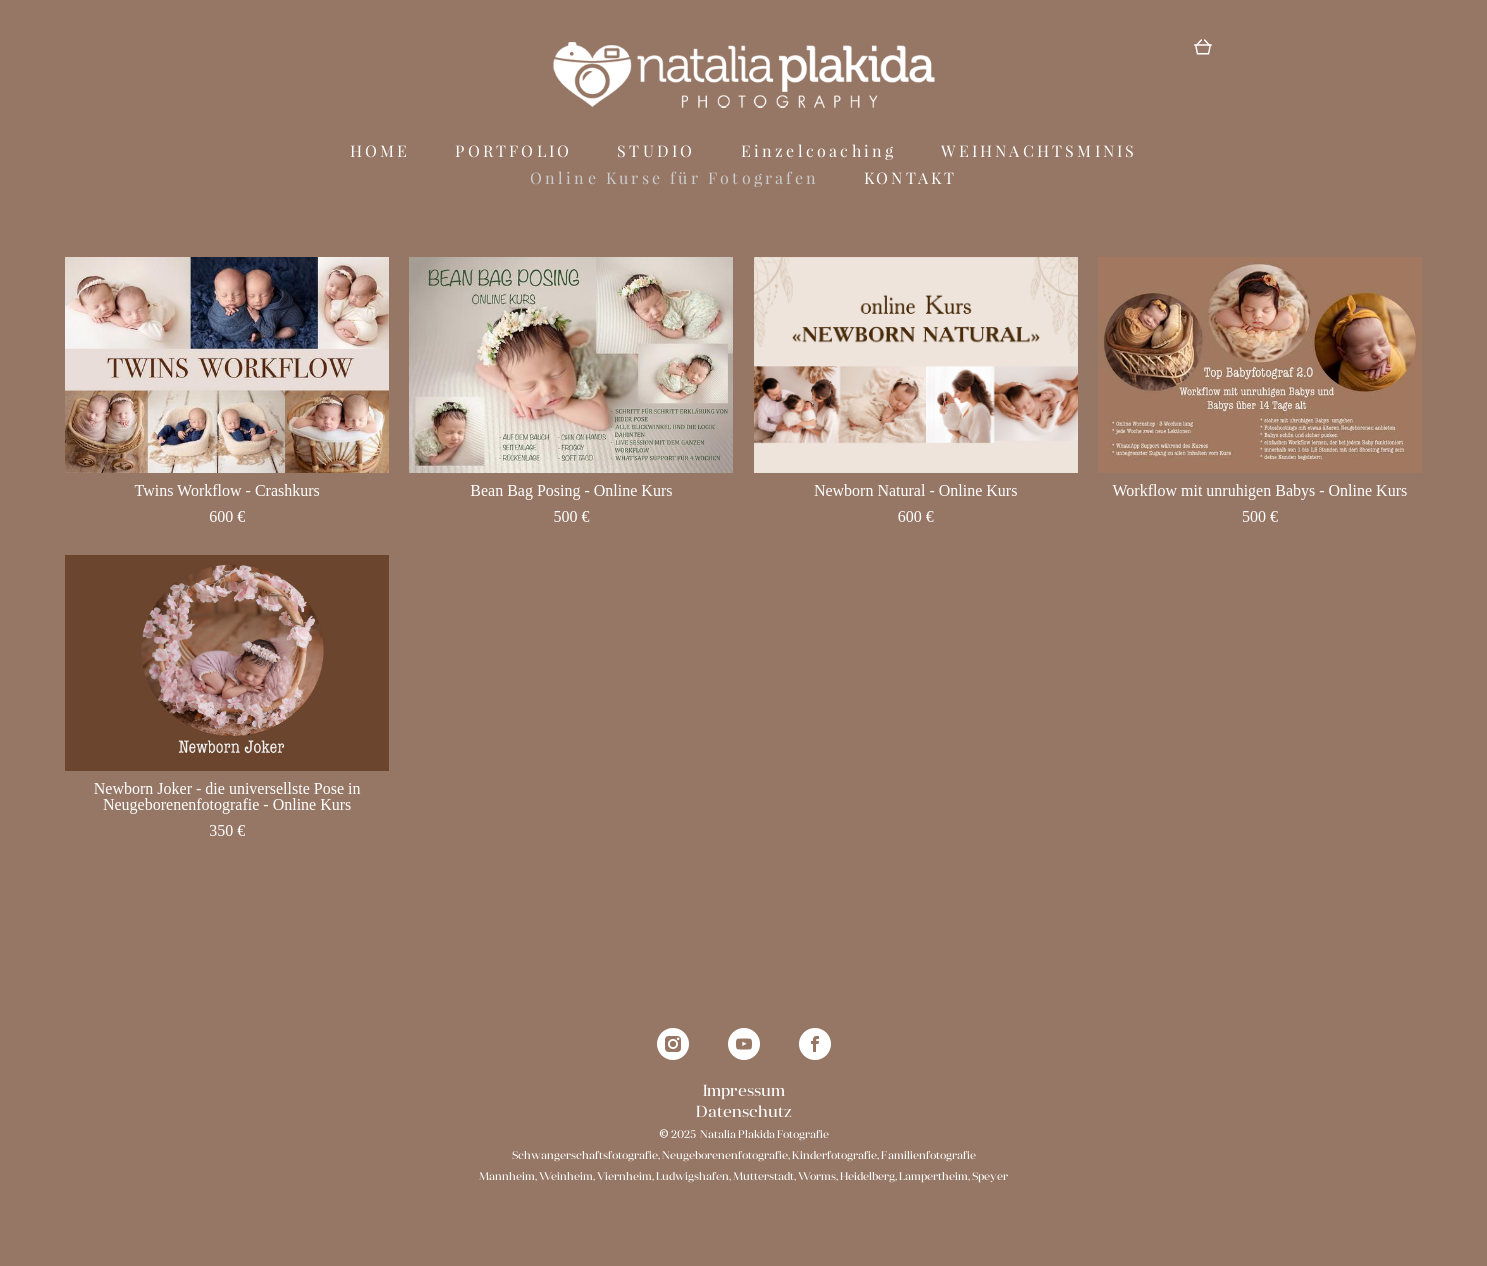  What do you see at coordinates (674, 192) in the screenshot?
I see `Online Kurse für Fotografen` at bounding box center [674, 192].